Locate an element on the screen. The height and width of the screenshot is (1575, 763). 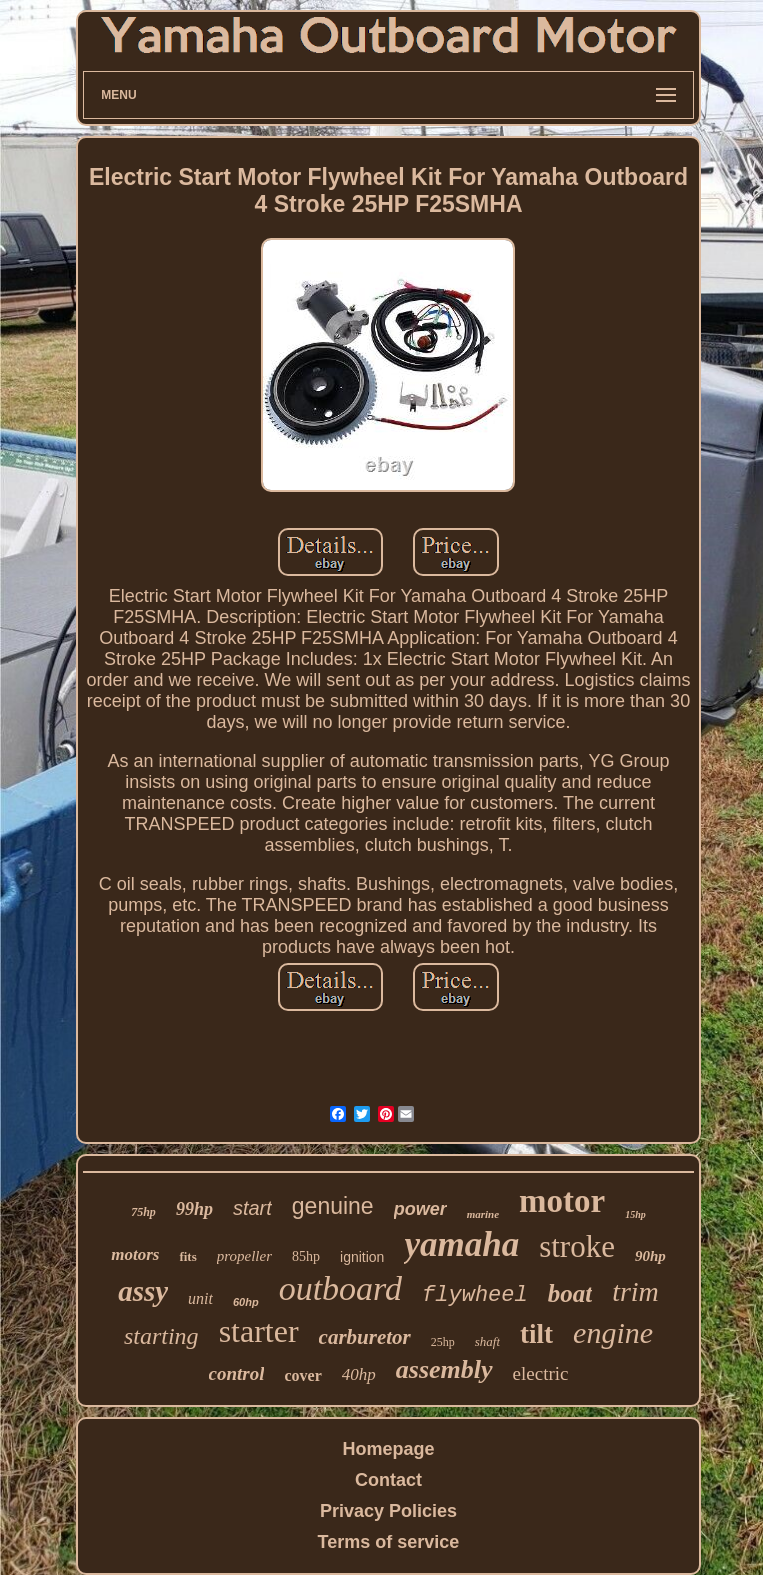
25hp is located at coordinates (443, 1342).